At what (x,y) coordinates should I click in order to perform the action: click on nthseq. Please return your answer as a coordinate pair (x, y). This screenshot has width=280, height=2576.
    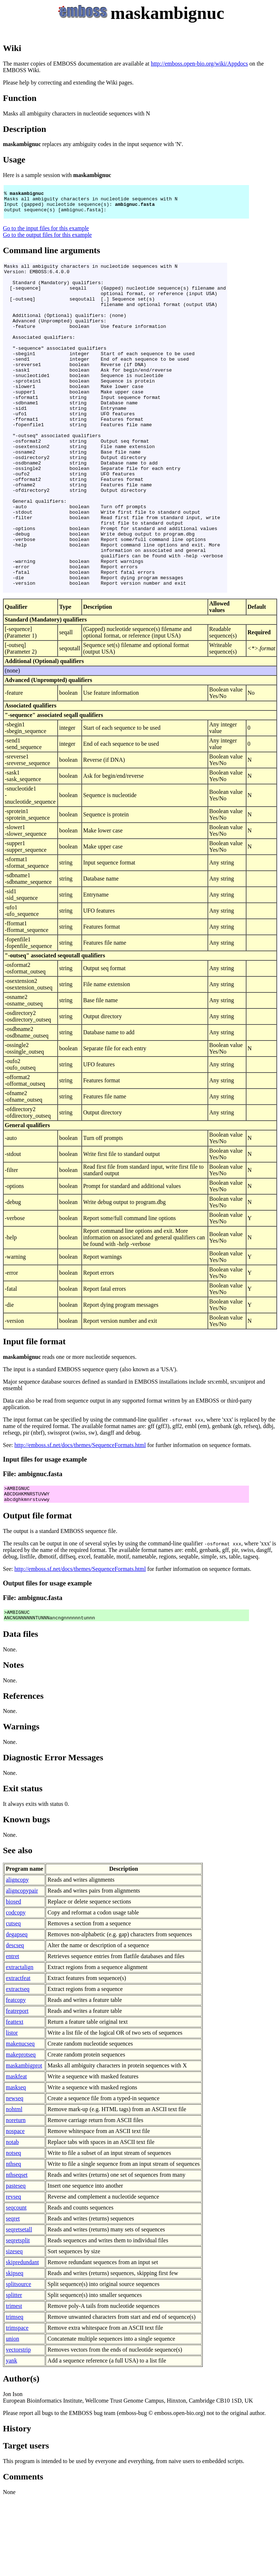
    Looking at the image, I should click on (13, 2241).